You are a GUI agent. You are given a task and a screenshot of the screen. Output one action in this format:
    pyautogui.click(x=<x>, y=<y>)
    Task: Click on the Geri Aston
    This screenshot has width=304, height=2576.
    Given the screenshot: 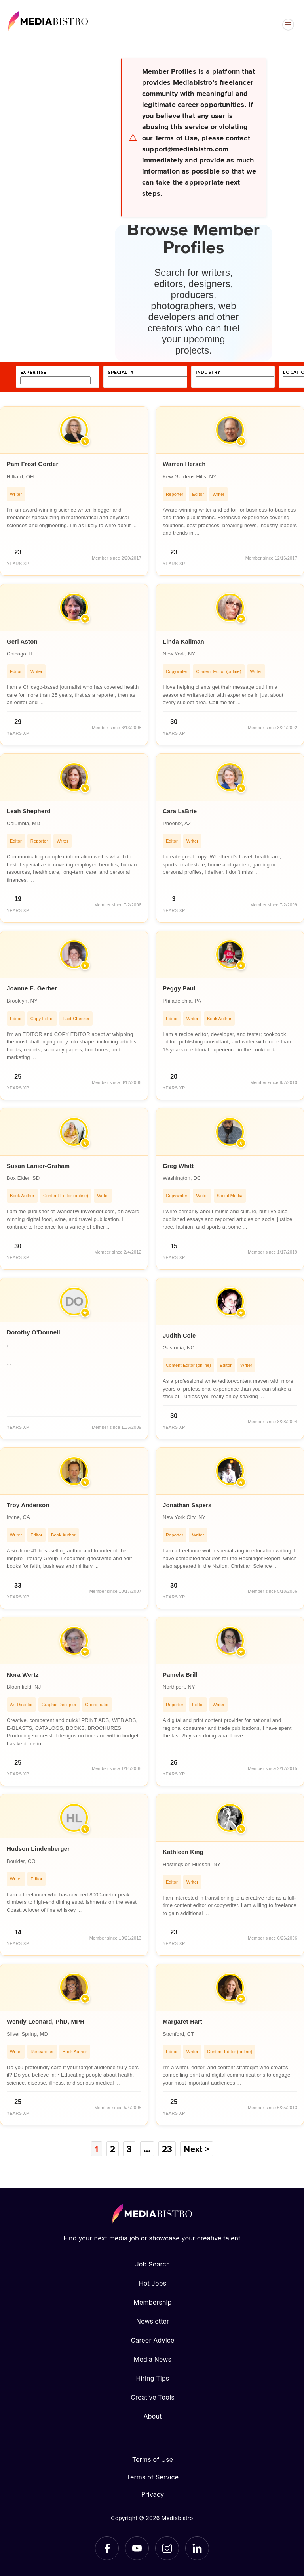 What is the action you would take?
    pyautogui.click(x=22, y=641)
    